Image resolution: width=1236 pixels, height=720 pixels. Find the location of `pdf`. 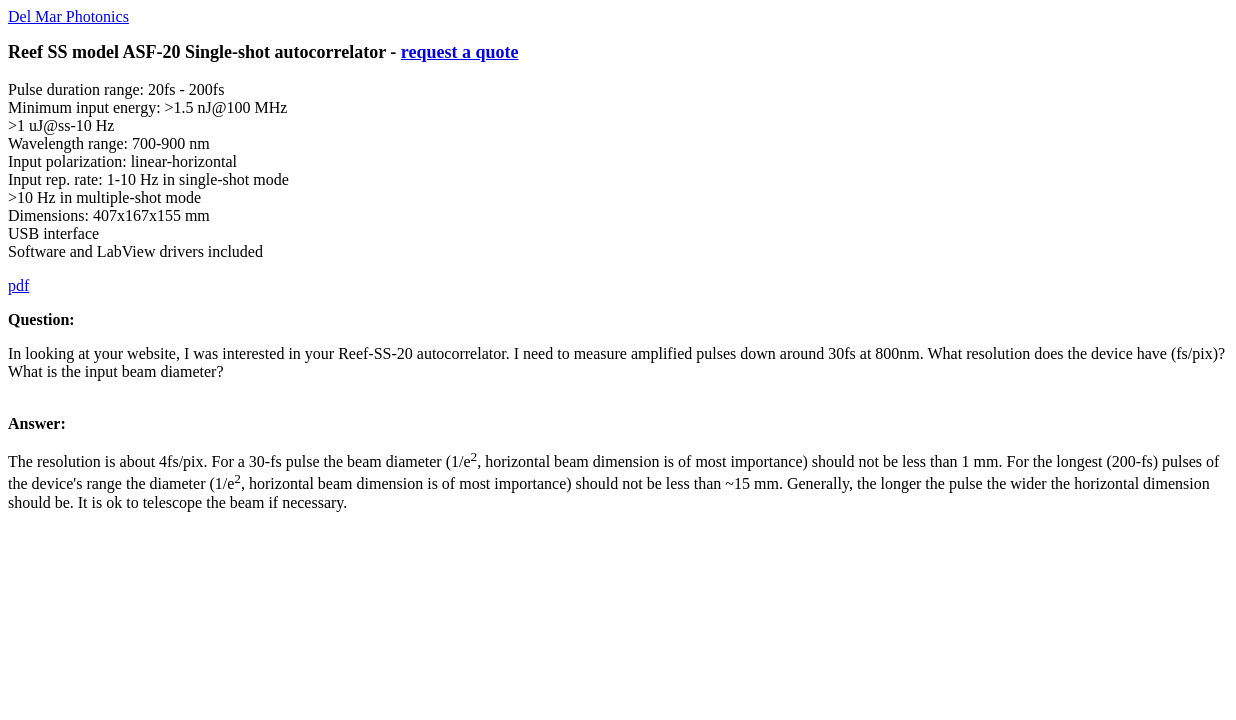

pdf is located at coordinates (18, 285).